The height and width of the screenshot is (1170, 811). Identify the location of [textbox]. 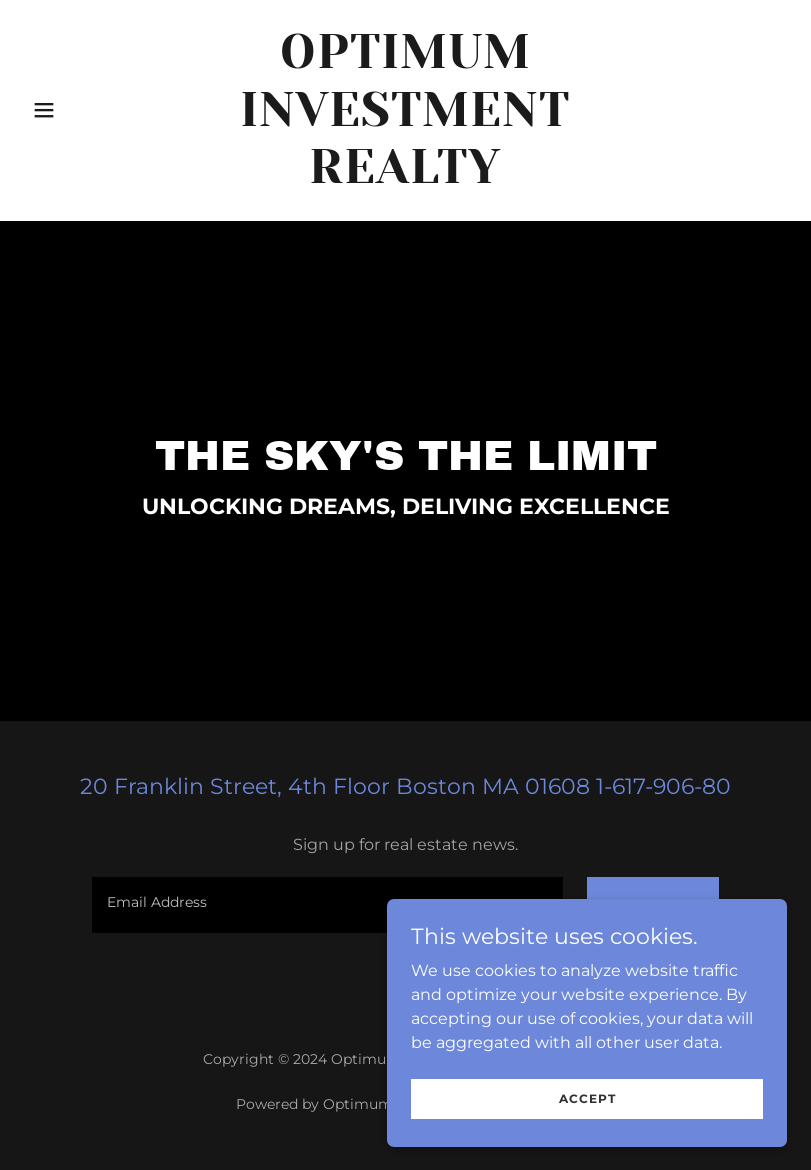
(328, 905).